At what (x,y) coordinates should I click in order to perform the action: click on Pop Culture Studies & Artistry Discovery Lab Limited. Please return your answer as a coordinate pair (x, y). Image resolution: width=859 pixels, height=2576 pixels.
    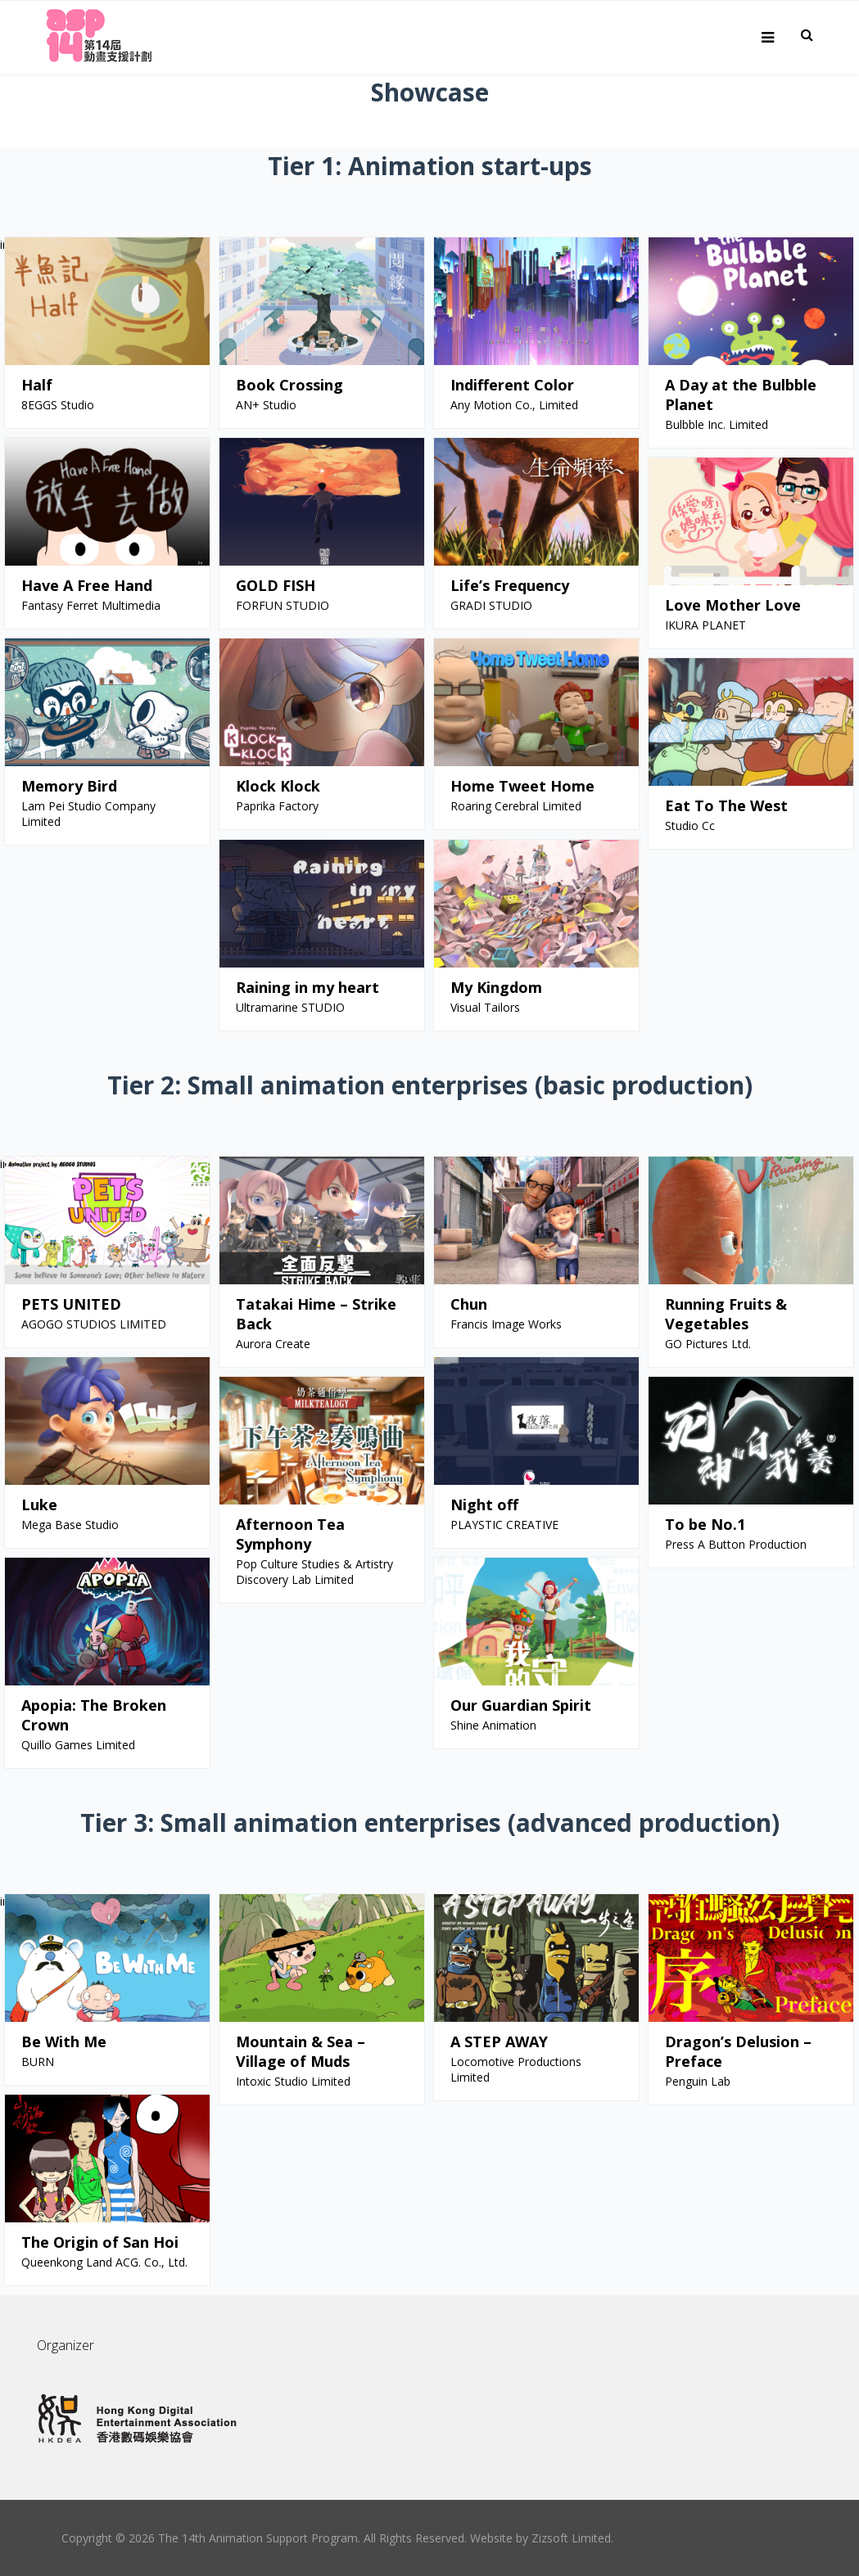
    Looking at the image, I should click on (314, 1571).